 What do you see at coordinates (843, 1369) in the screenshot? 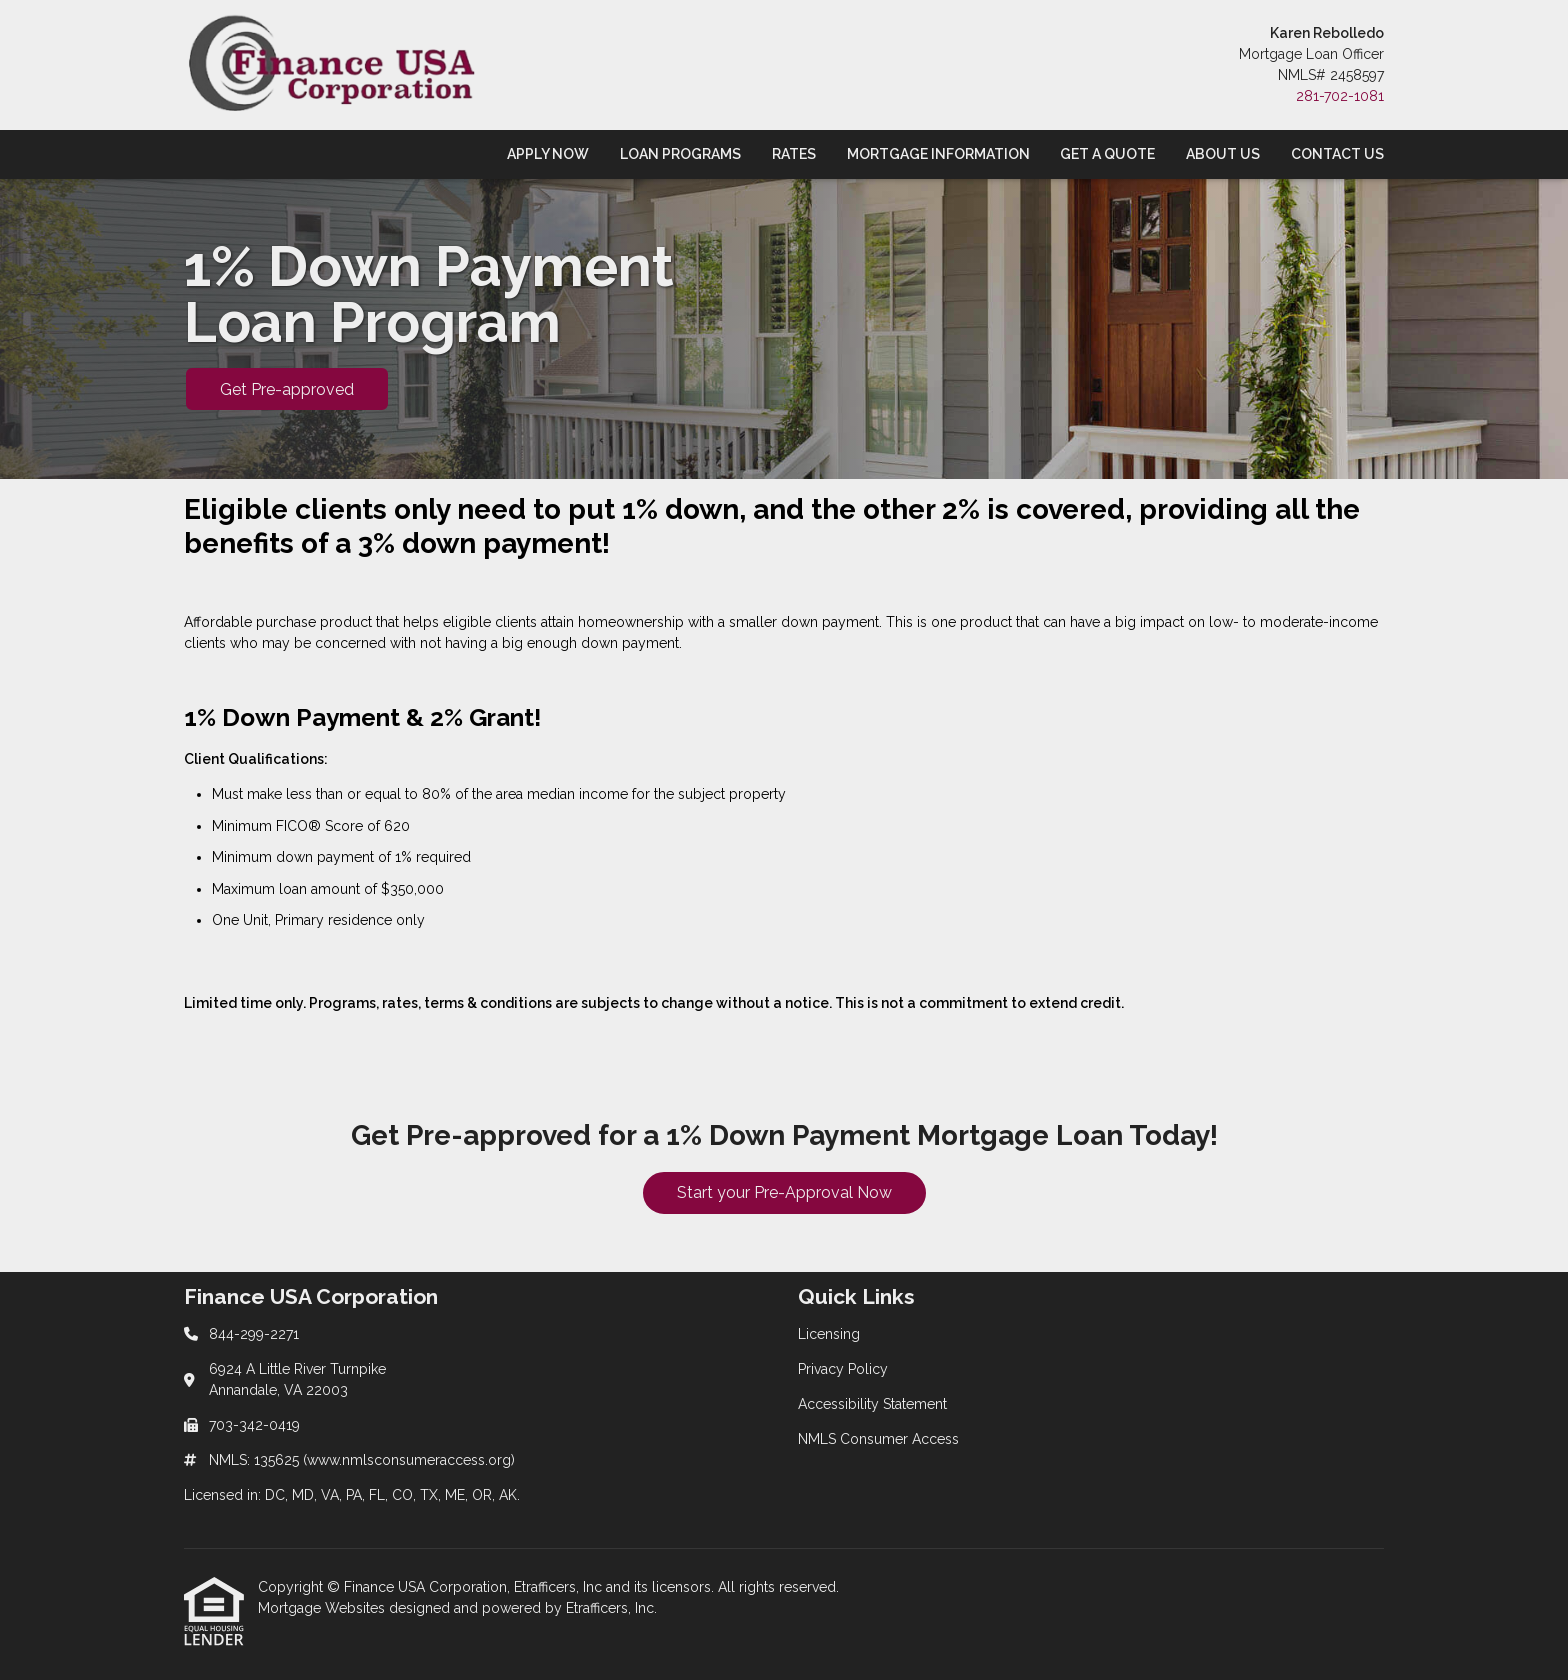
I see `Privacy Policy [Quick Link 2]` at bounding box center [843, 1369].